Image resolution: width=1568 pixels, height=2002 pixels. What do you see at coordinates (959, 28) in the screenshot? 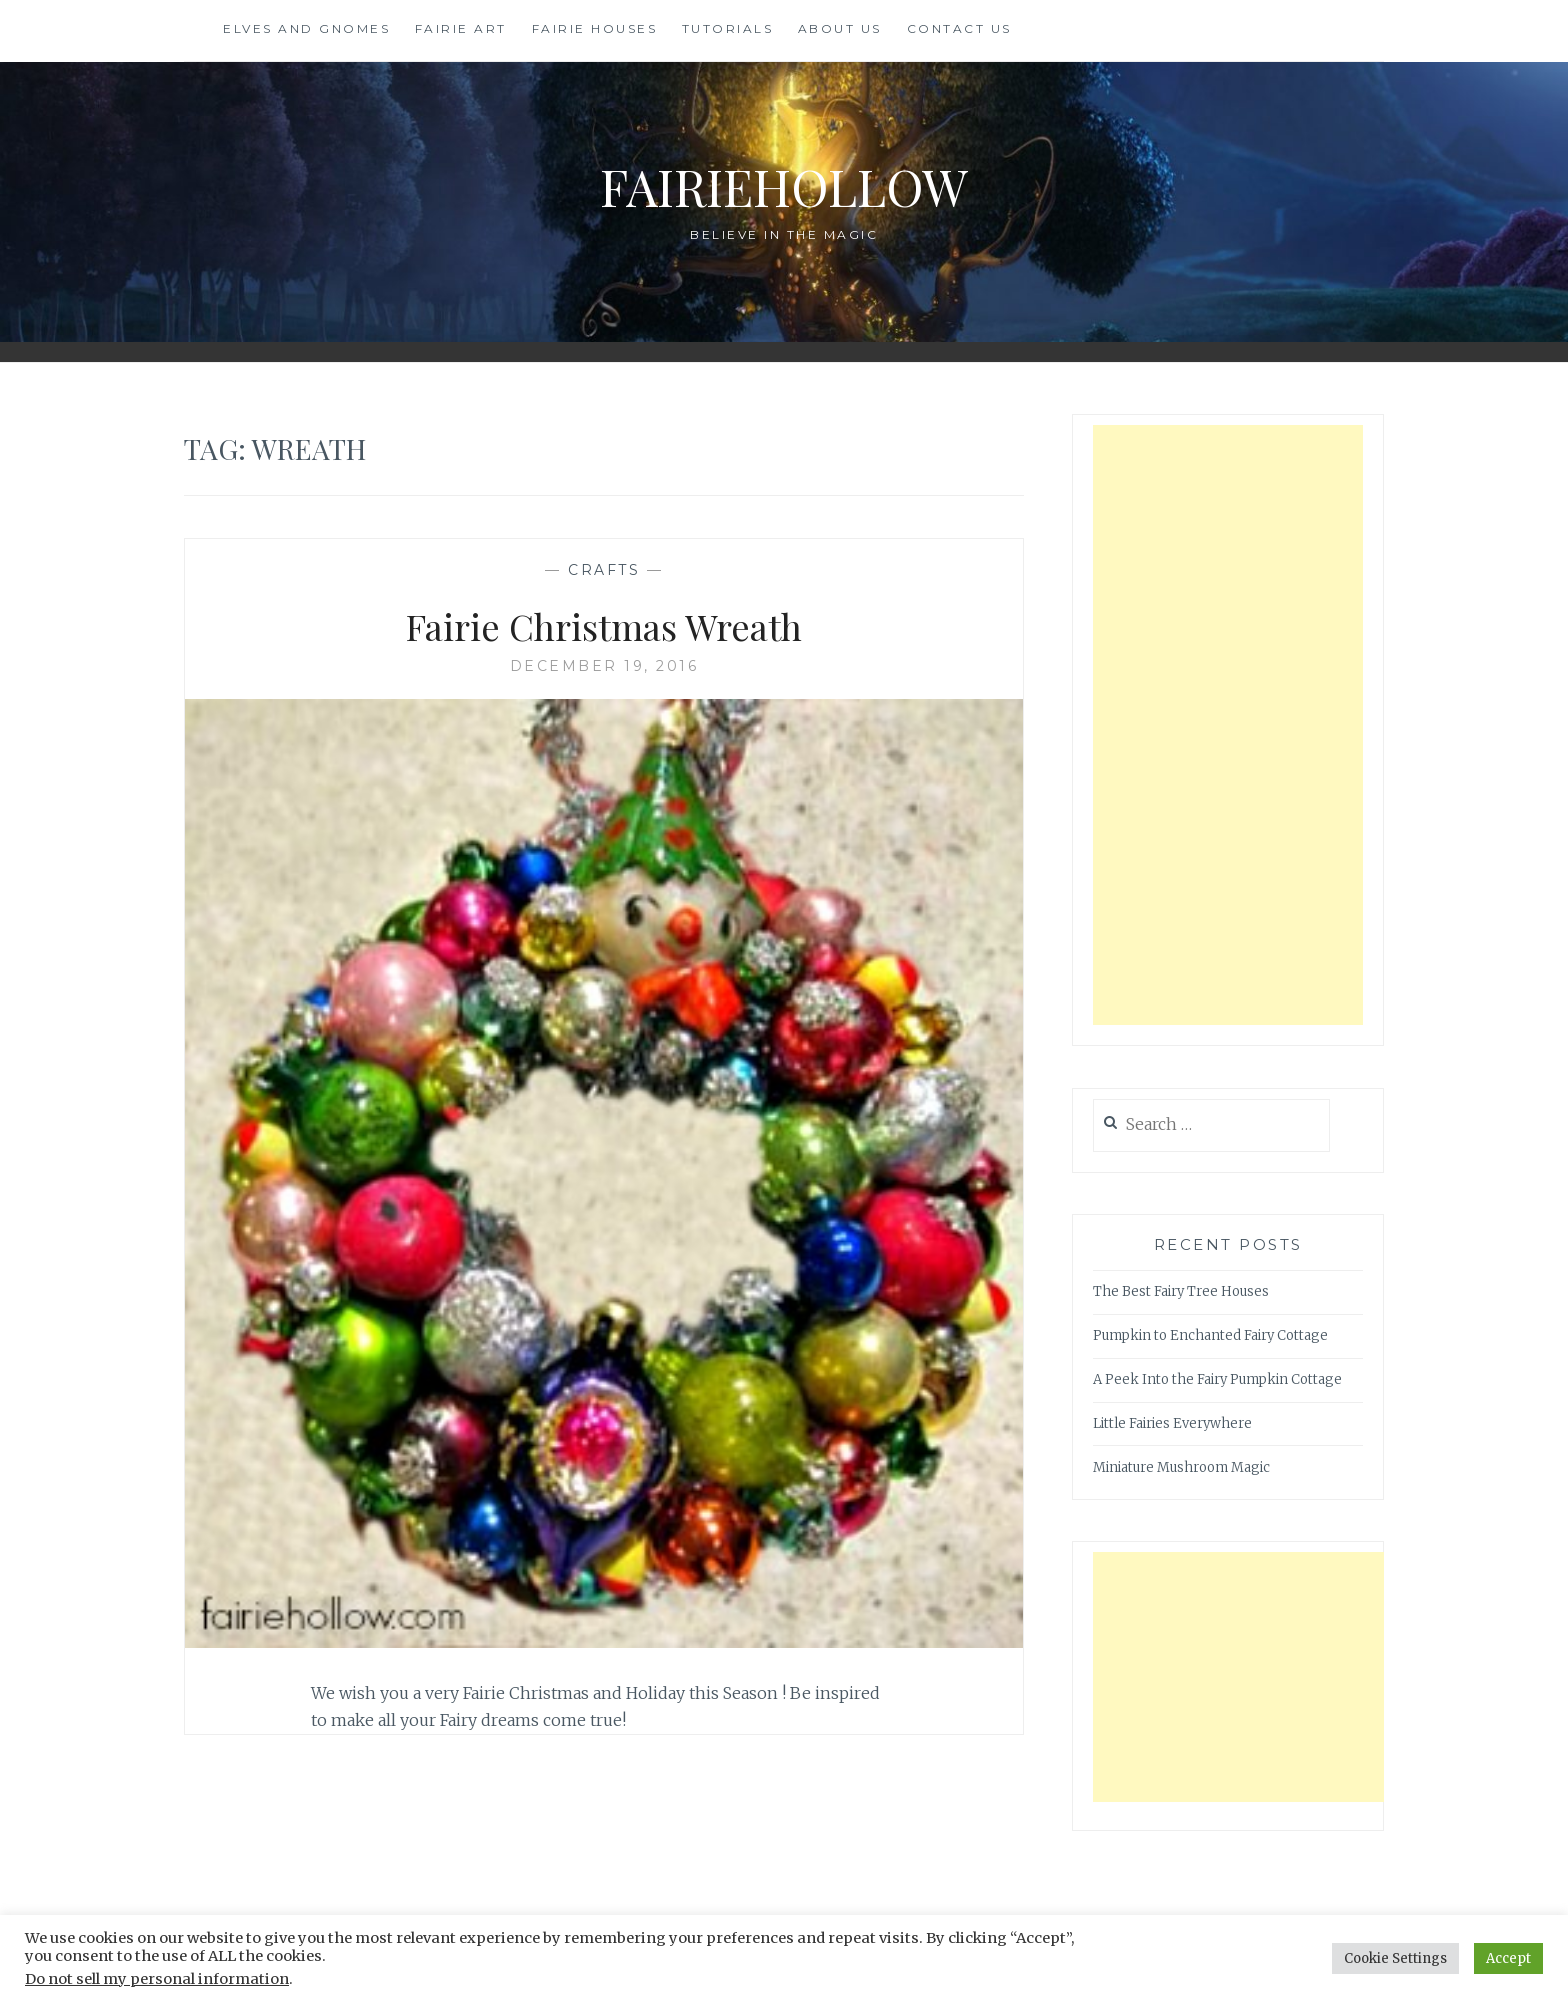
I see `Contact Us` at bounding box center [959, 28].